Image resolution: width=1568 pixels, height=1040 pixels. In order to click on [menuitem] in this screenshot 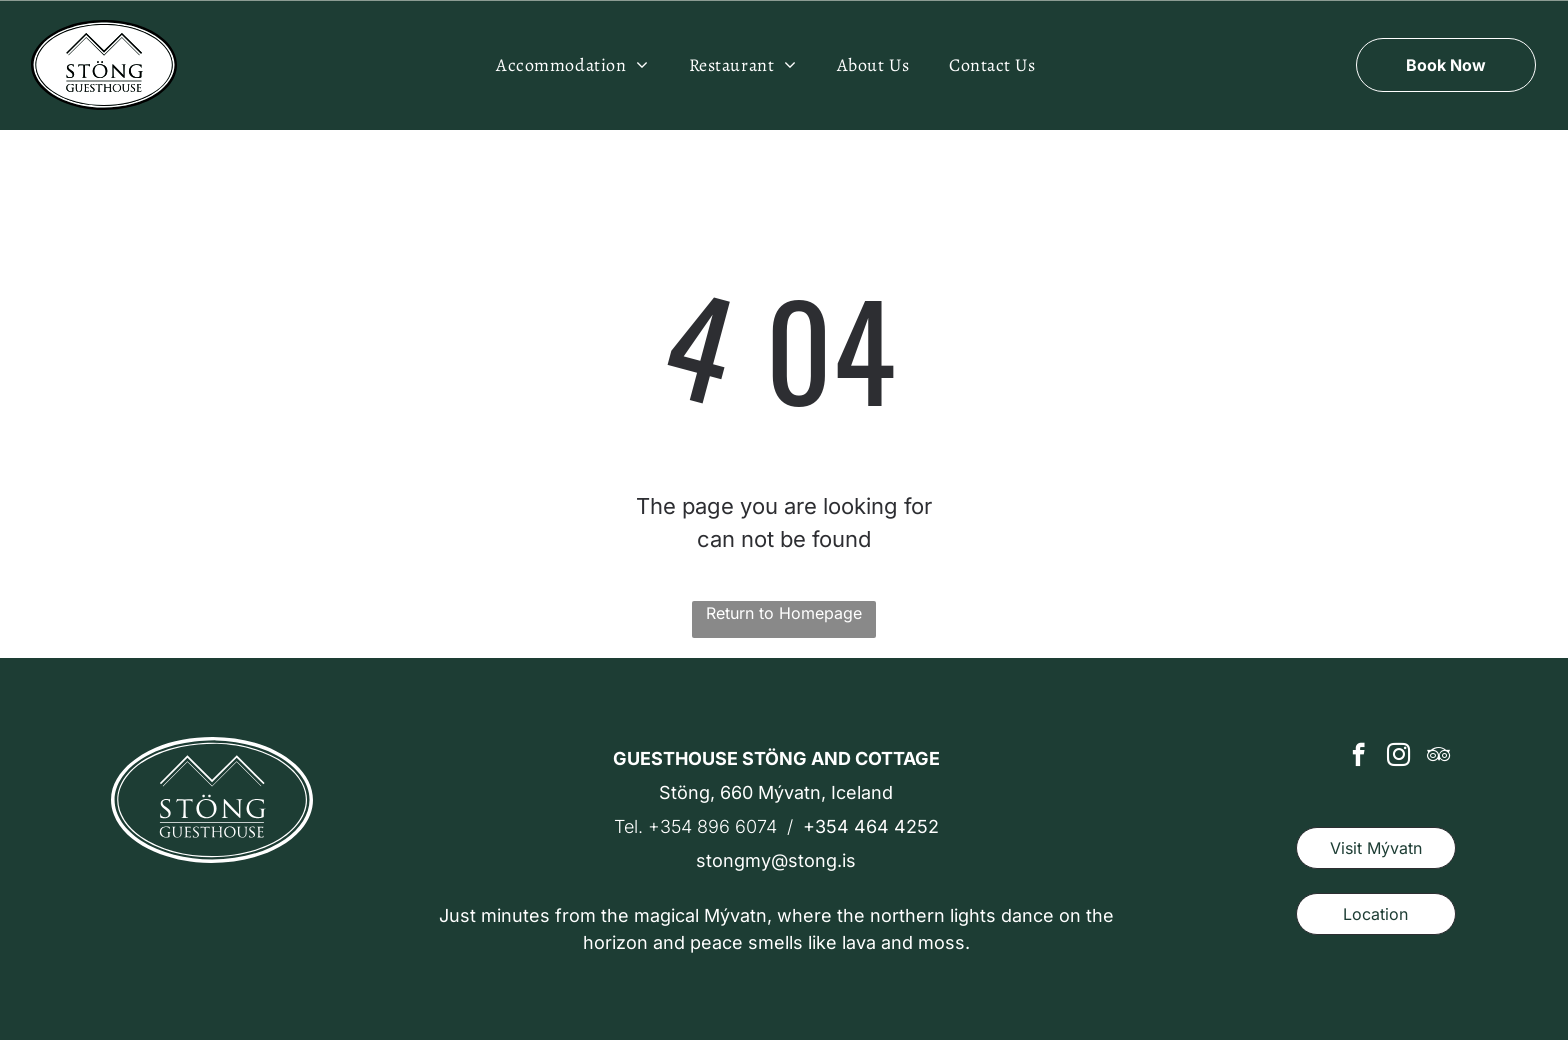, I will do `click(572, 65)`.